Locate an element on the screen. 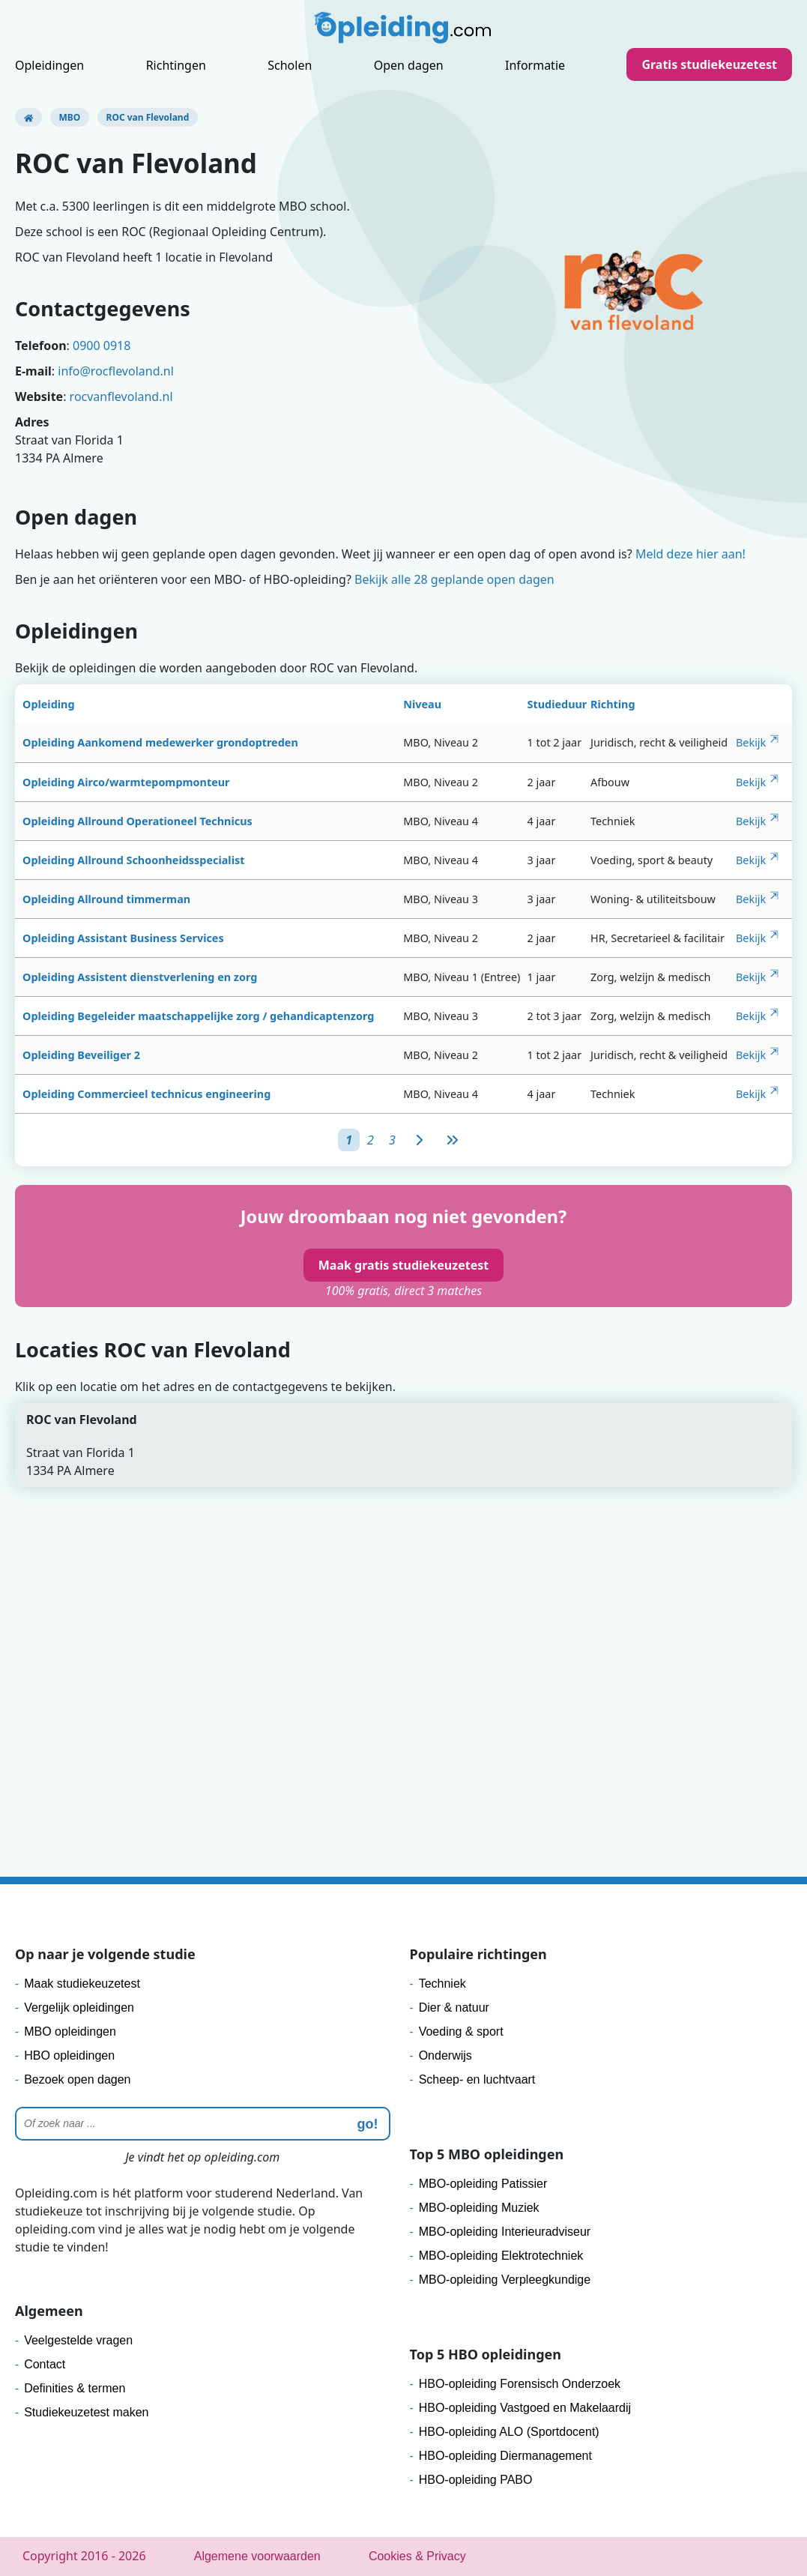 The image size is (807, 2576). HBO opleidingen is located at coordinates (69, 2055).